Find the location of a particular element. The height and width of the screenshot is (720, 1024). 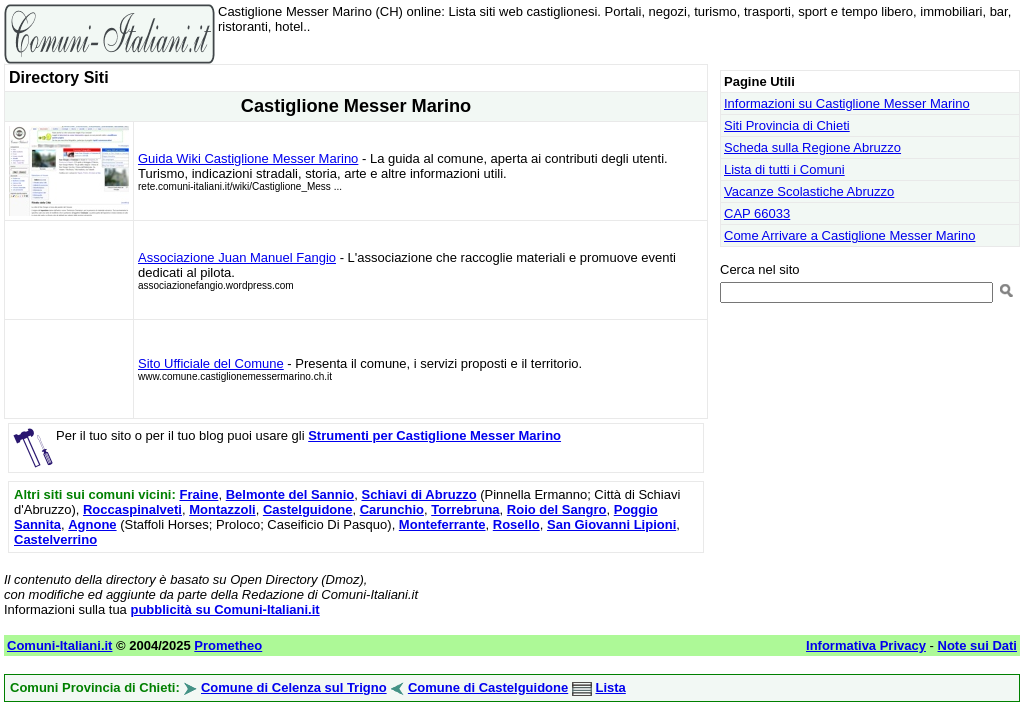

Associazione Juan Manuel Fangio is located at coordinates (237, 257).